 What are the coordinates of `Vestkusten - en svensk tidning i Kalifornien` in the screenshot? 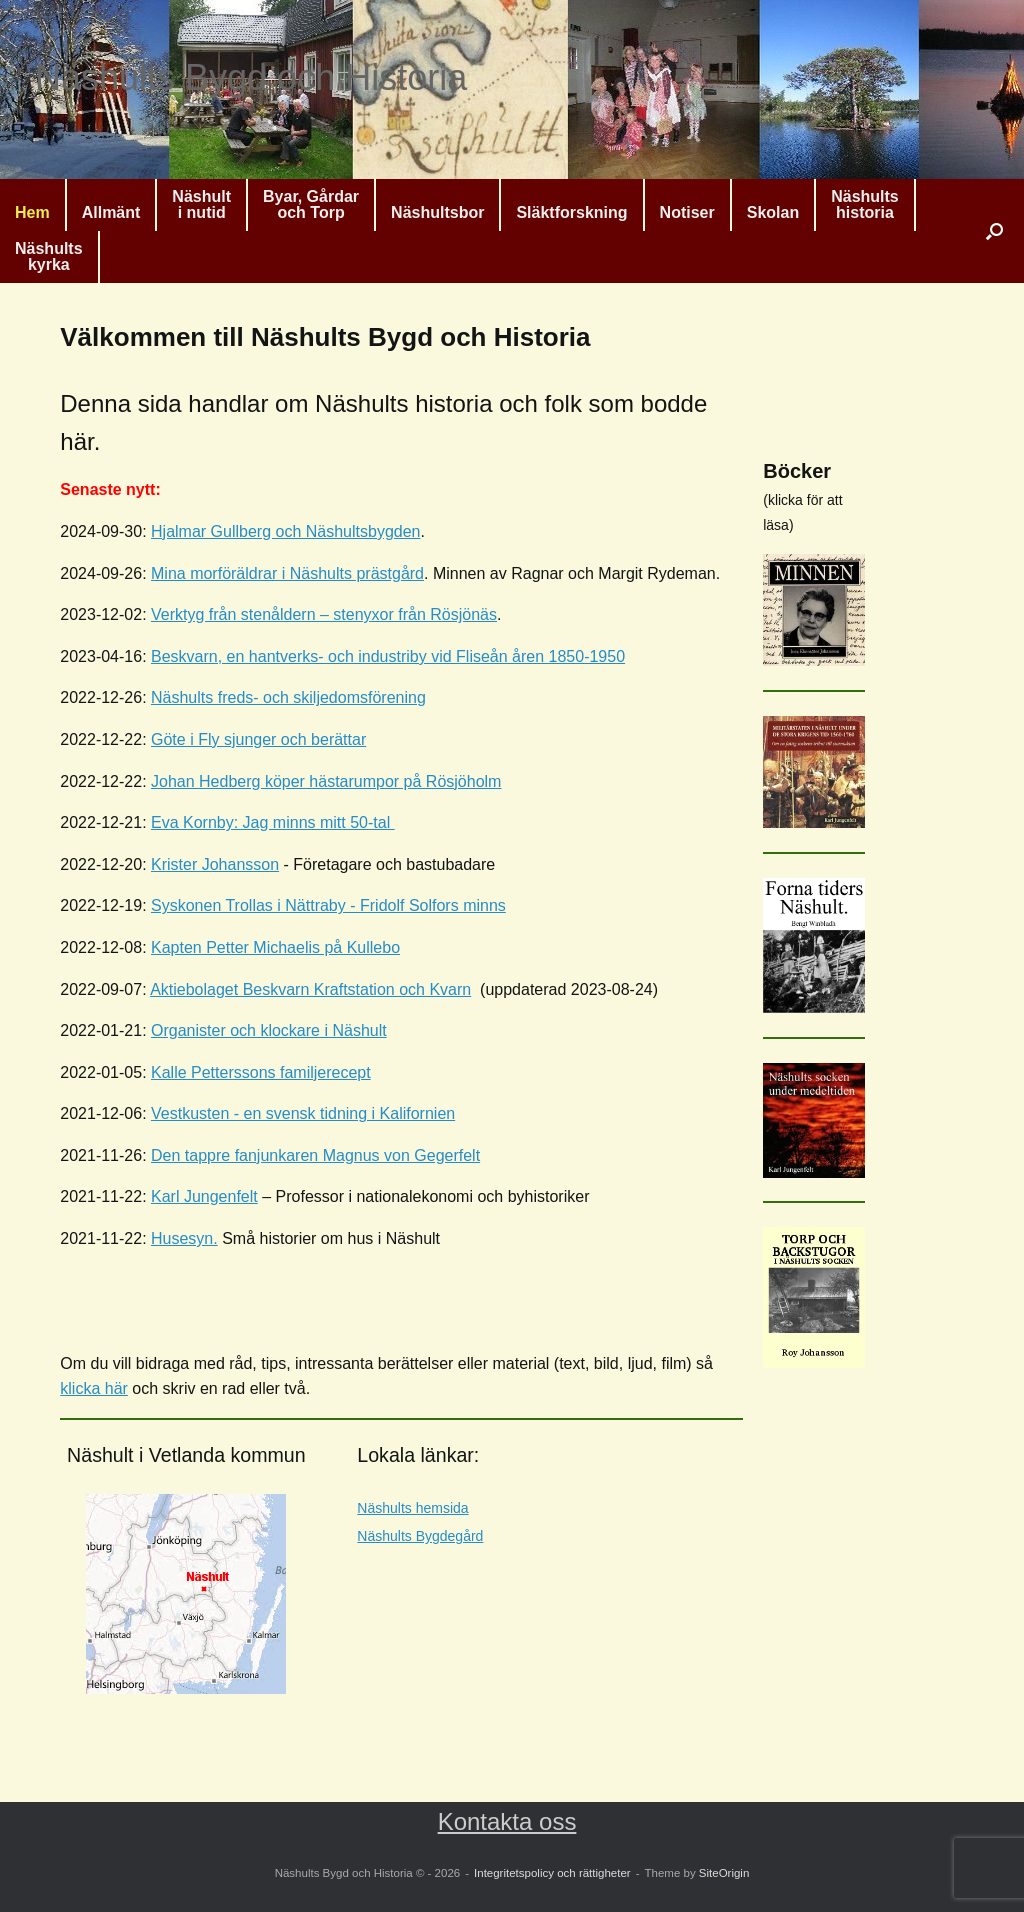 It's located at (303, 1113).